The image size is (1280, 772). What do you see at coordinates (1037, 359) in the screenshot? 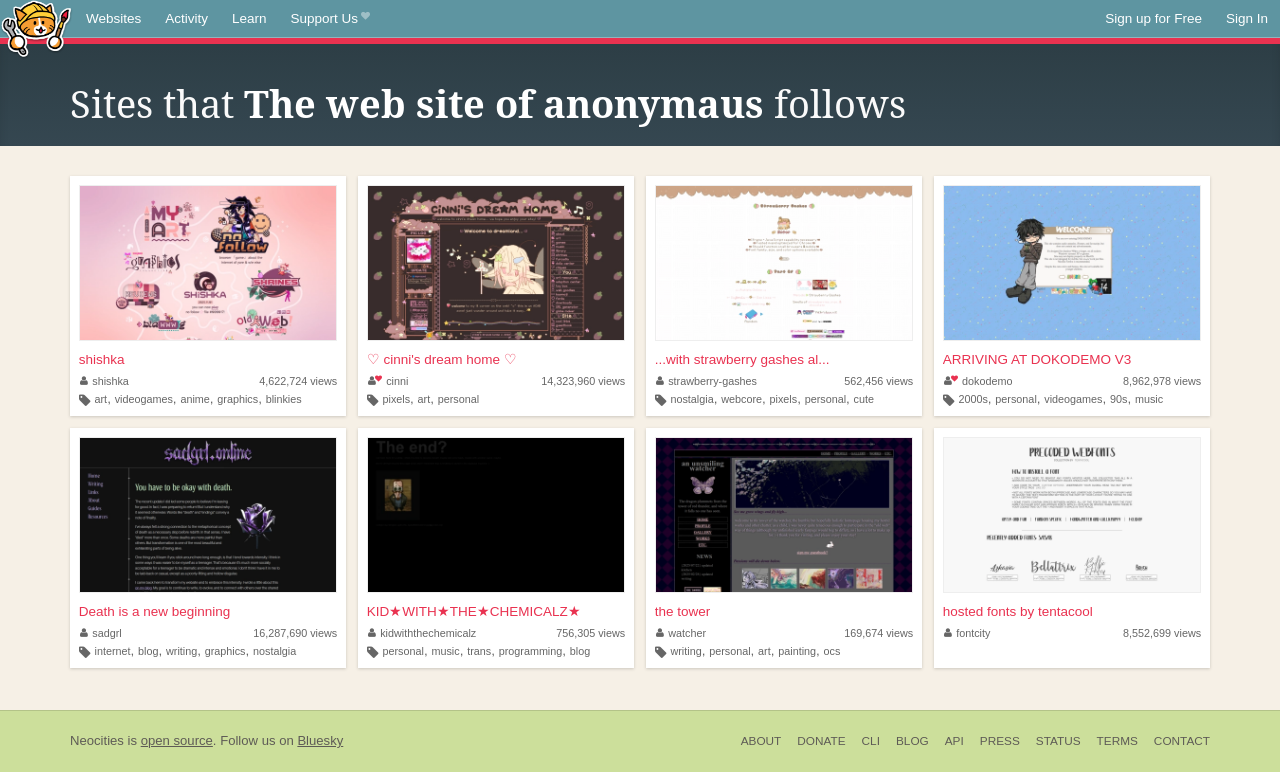
I see `ARRIVING AT DOKODEMO V3` at bounding box center [1037, 359].